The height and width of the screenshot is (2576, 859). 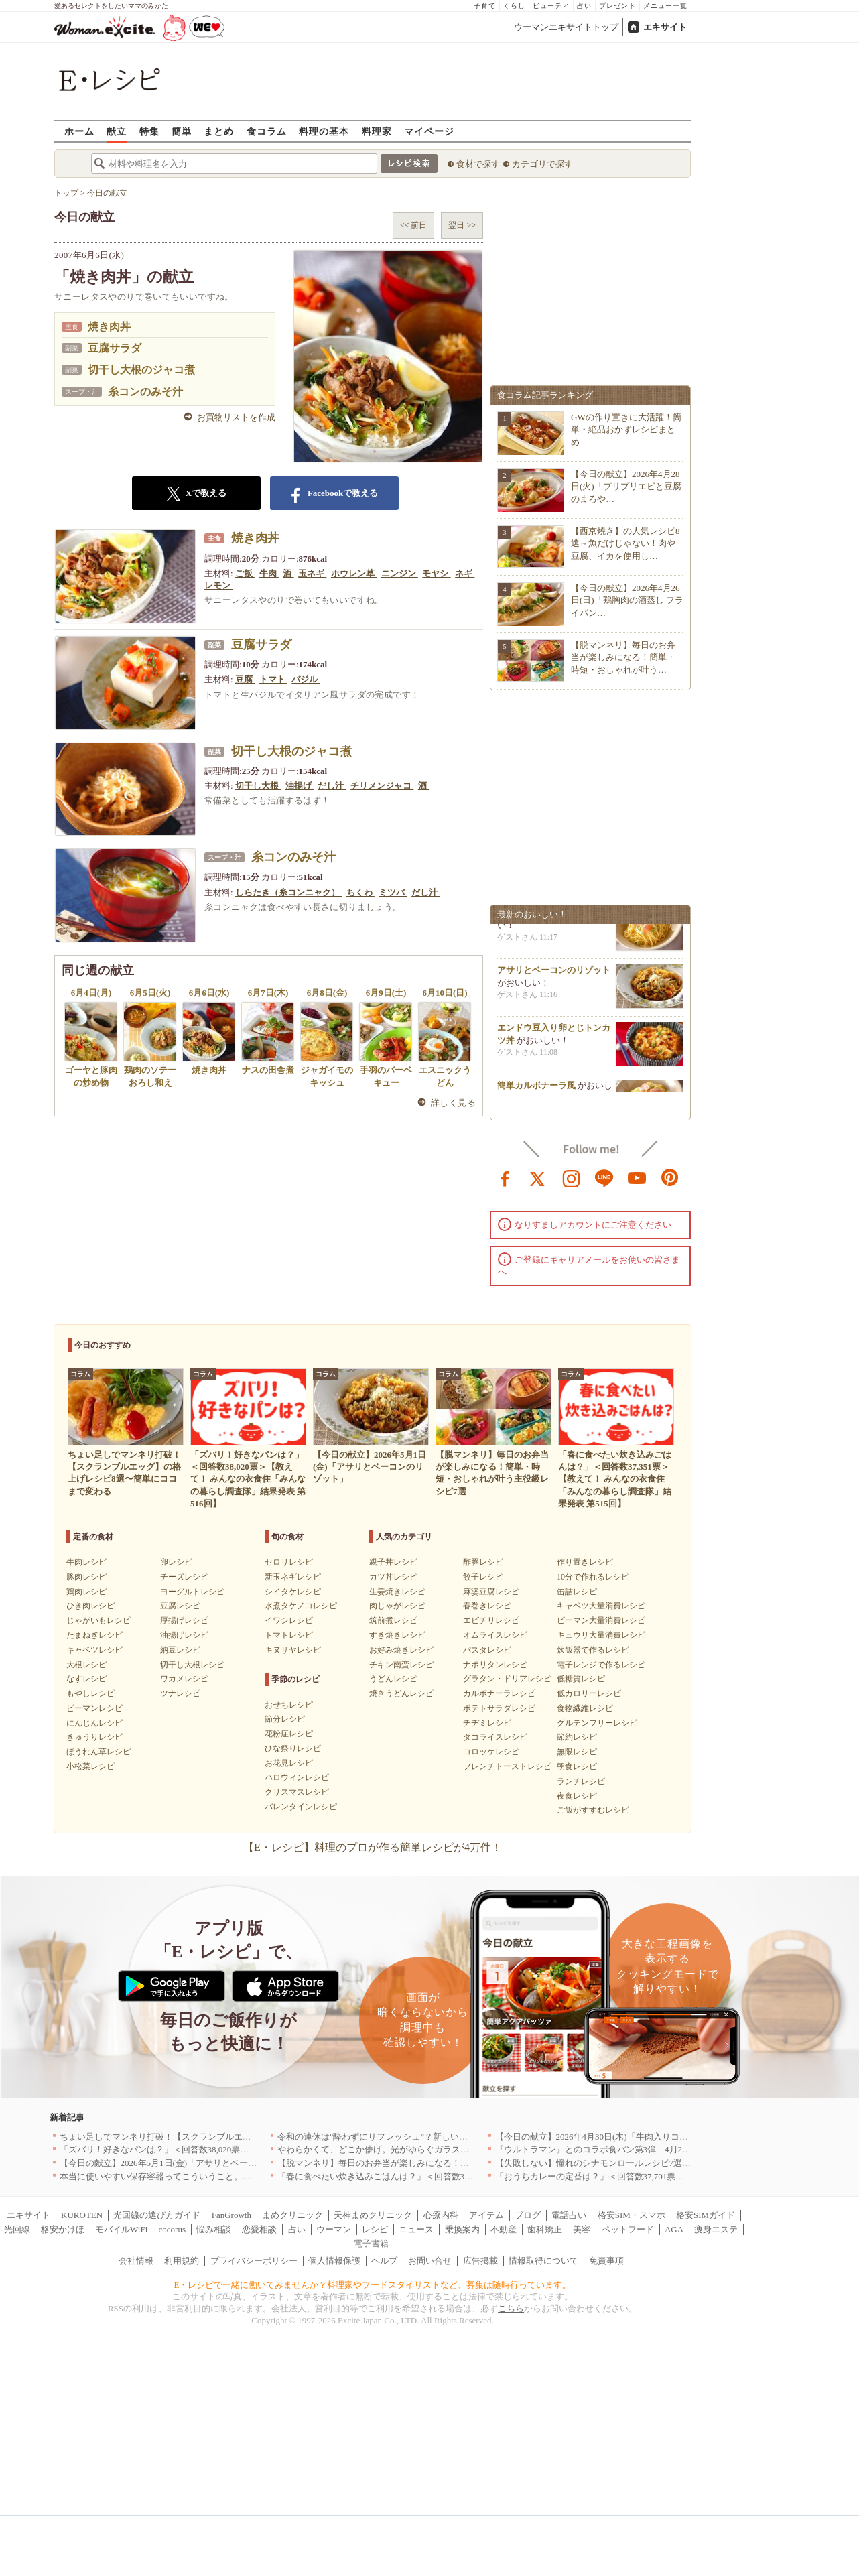 What do you see at coordinates (577, 1591) in the screenshot?
I see `缶詰レシピ` at bounding box center [577, 1591].